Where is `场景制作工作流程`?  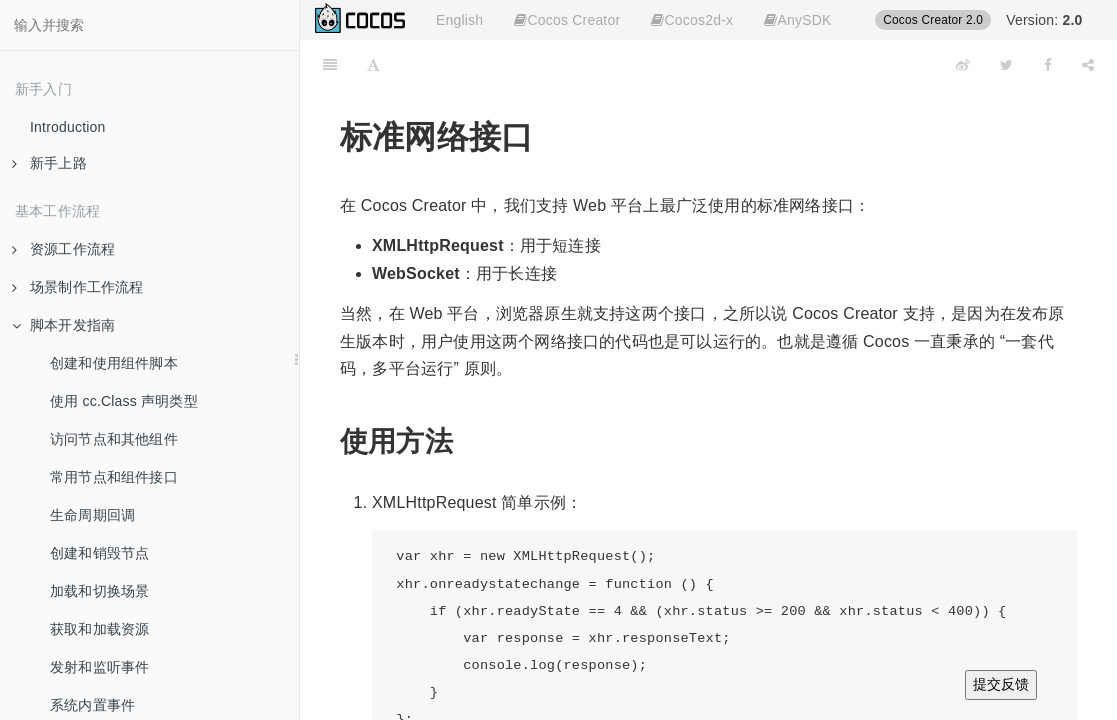
场景制作工作流程 is located at coordinates (78, 287).